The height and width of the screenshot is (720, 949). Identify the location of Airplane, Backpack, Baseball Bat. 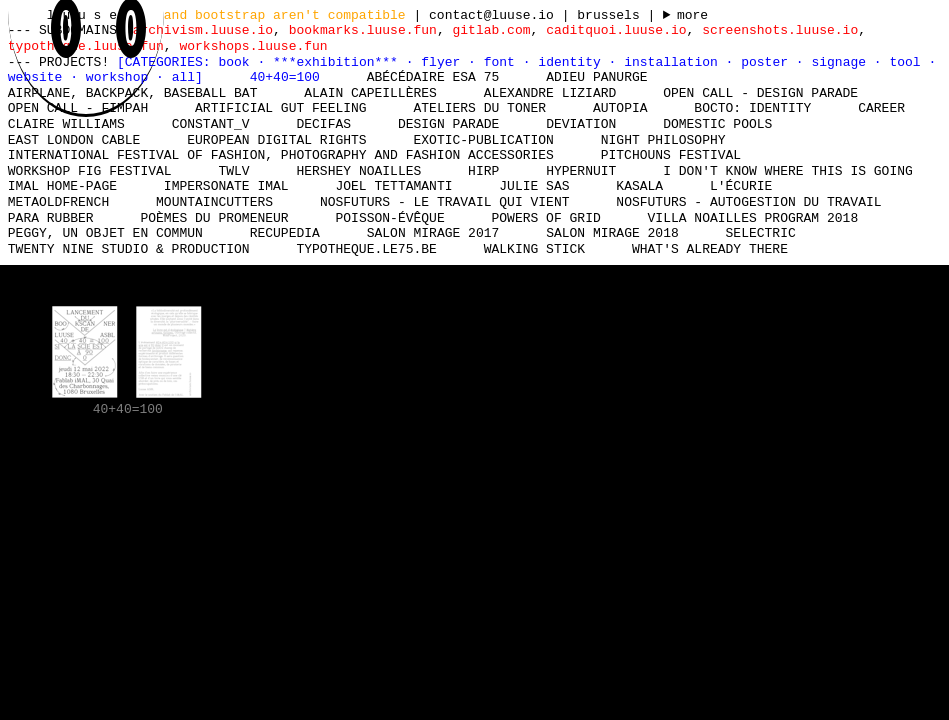
(133, 93).